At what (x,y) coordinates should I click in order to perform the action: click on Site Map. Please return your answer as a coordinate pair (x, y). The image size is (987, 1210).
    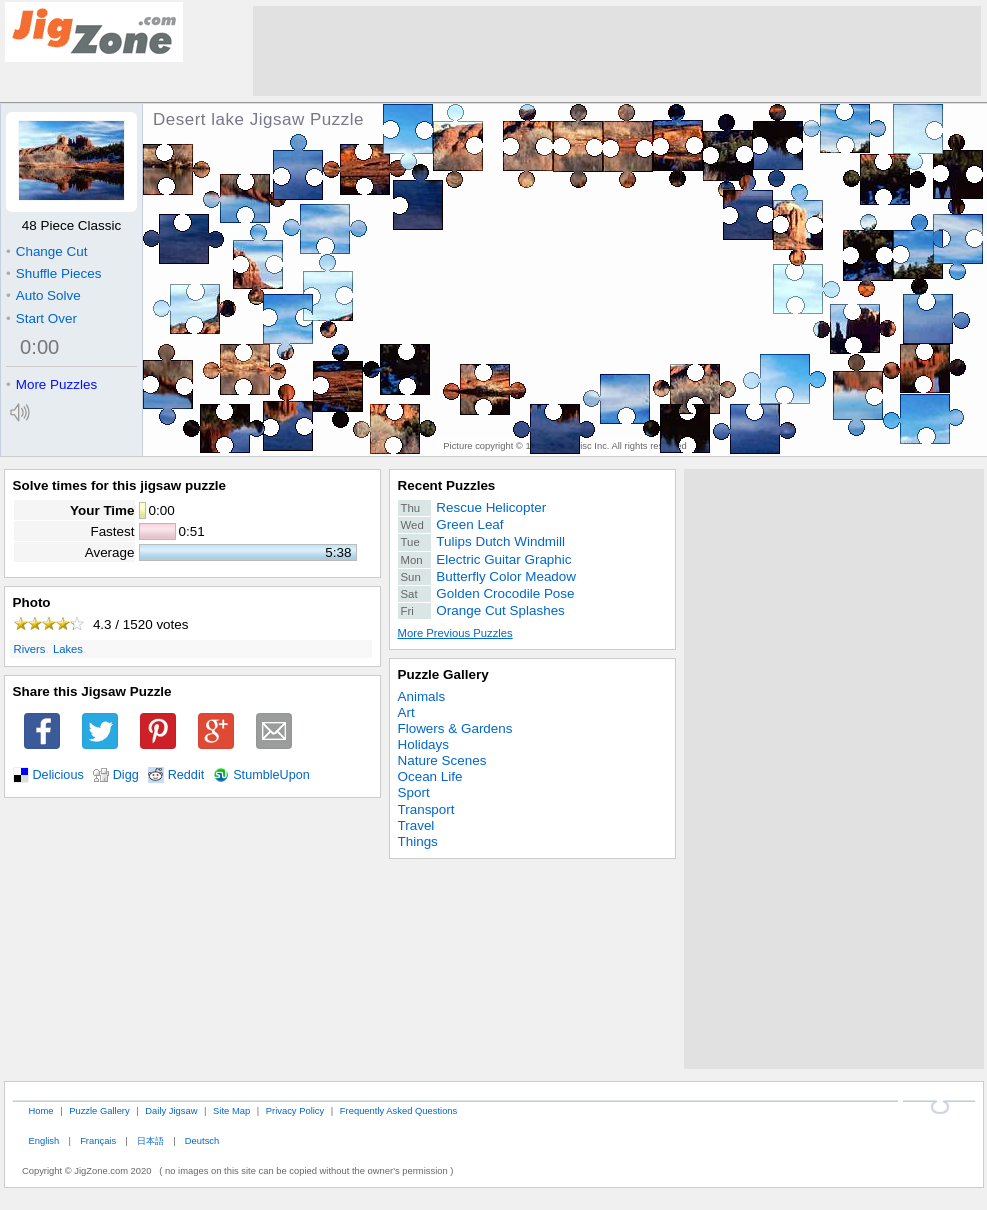
    Looking at the image, I should click on (231, 1110).